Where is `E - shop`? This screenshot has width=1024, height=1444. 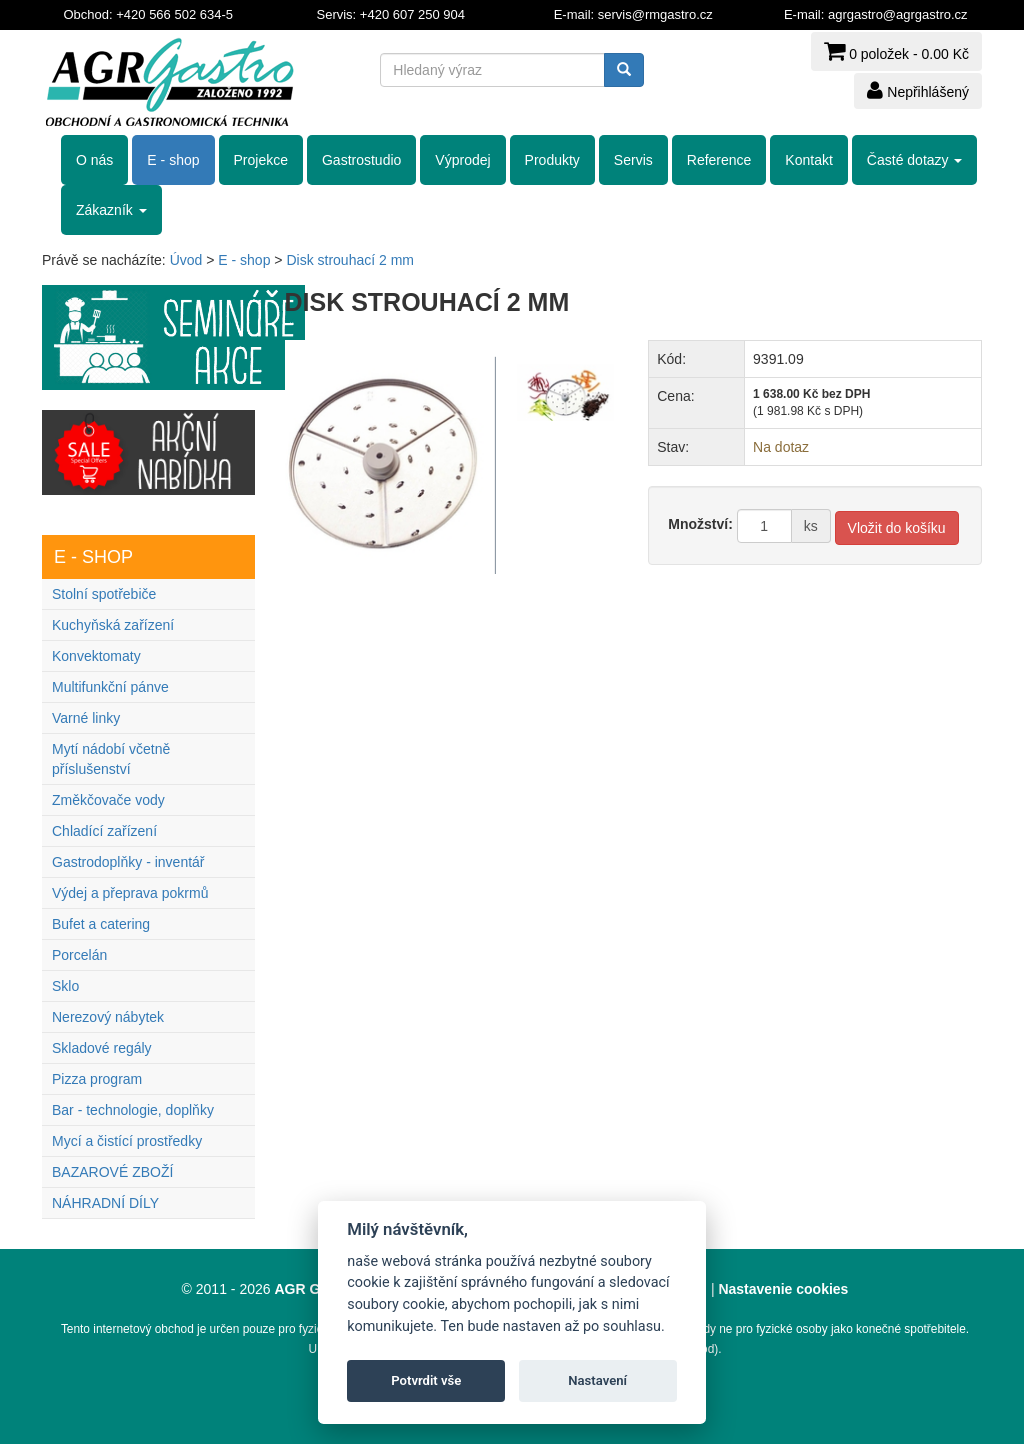 E - shop is located at coordinates (173, 160).